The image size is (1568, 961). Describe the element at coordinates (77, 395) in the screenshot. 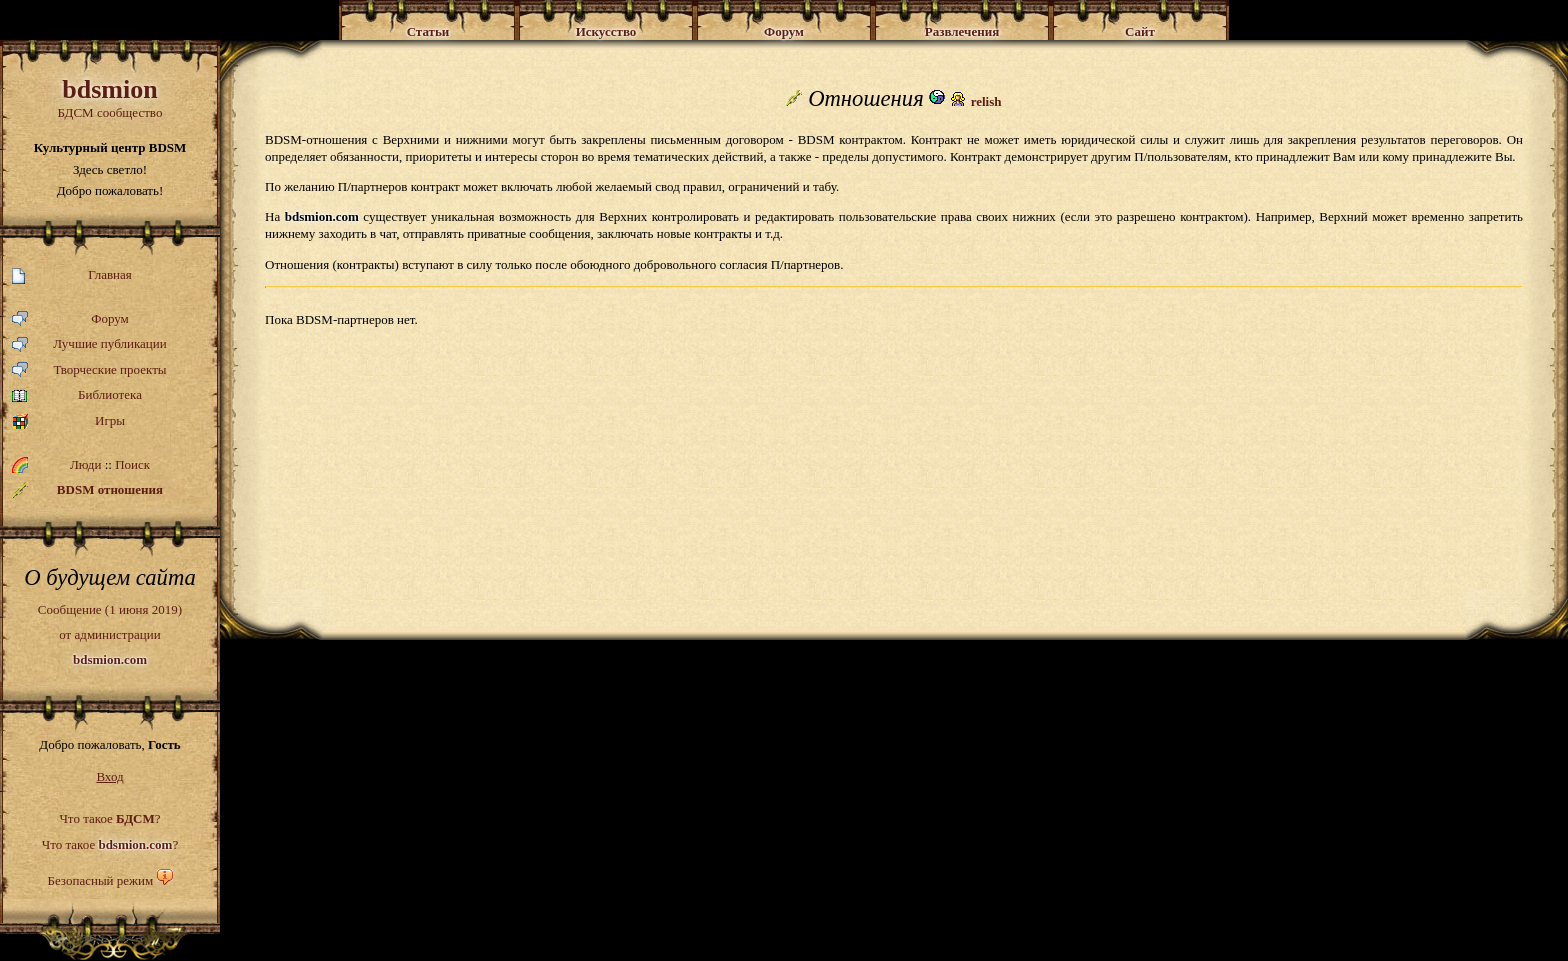

I see `Библиотека` at that location.